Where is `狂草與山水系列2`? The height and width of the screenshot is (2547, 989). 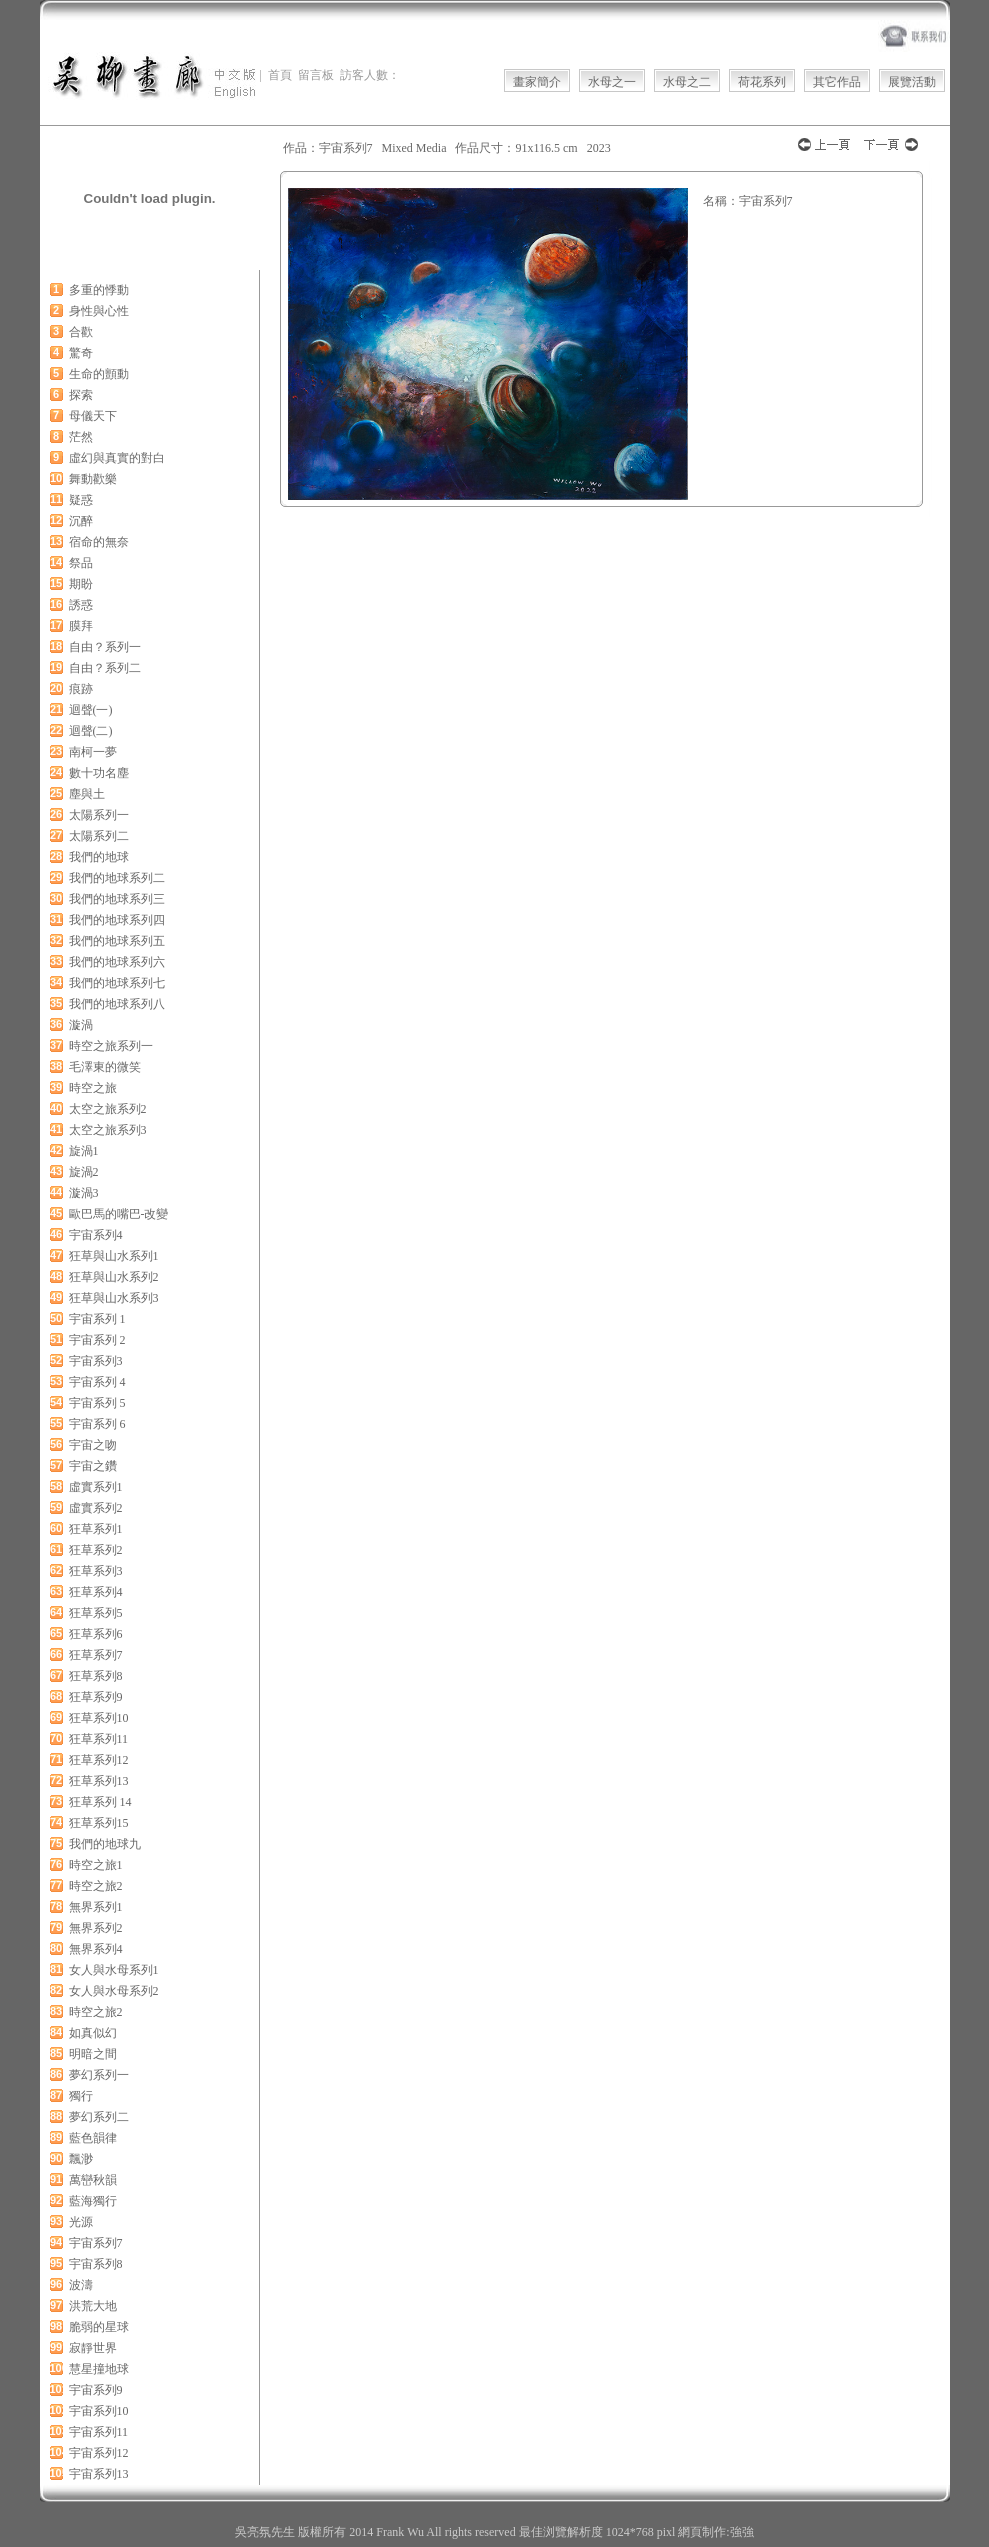 狂草與山水系列2 is located at coordinates (114, 1277).